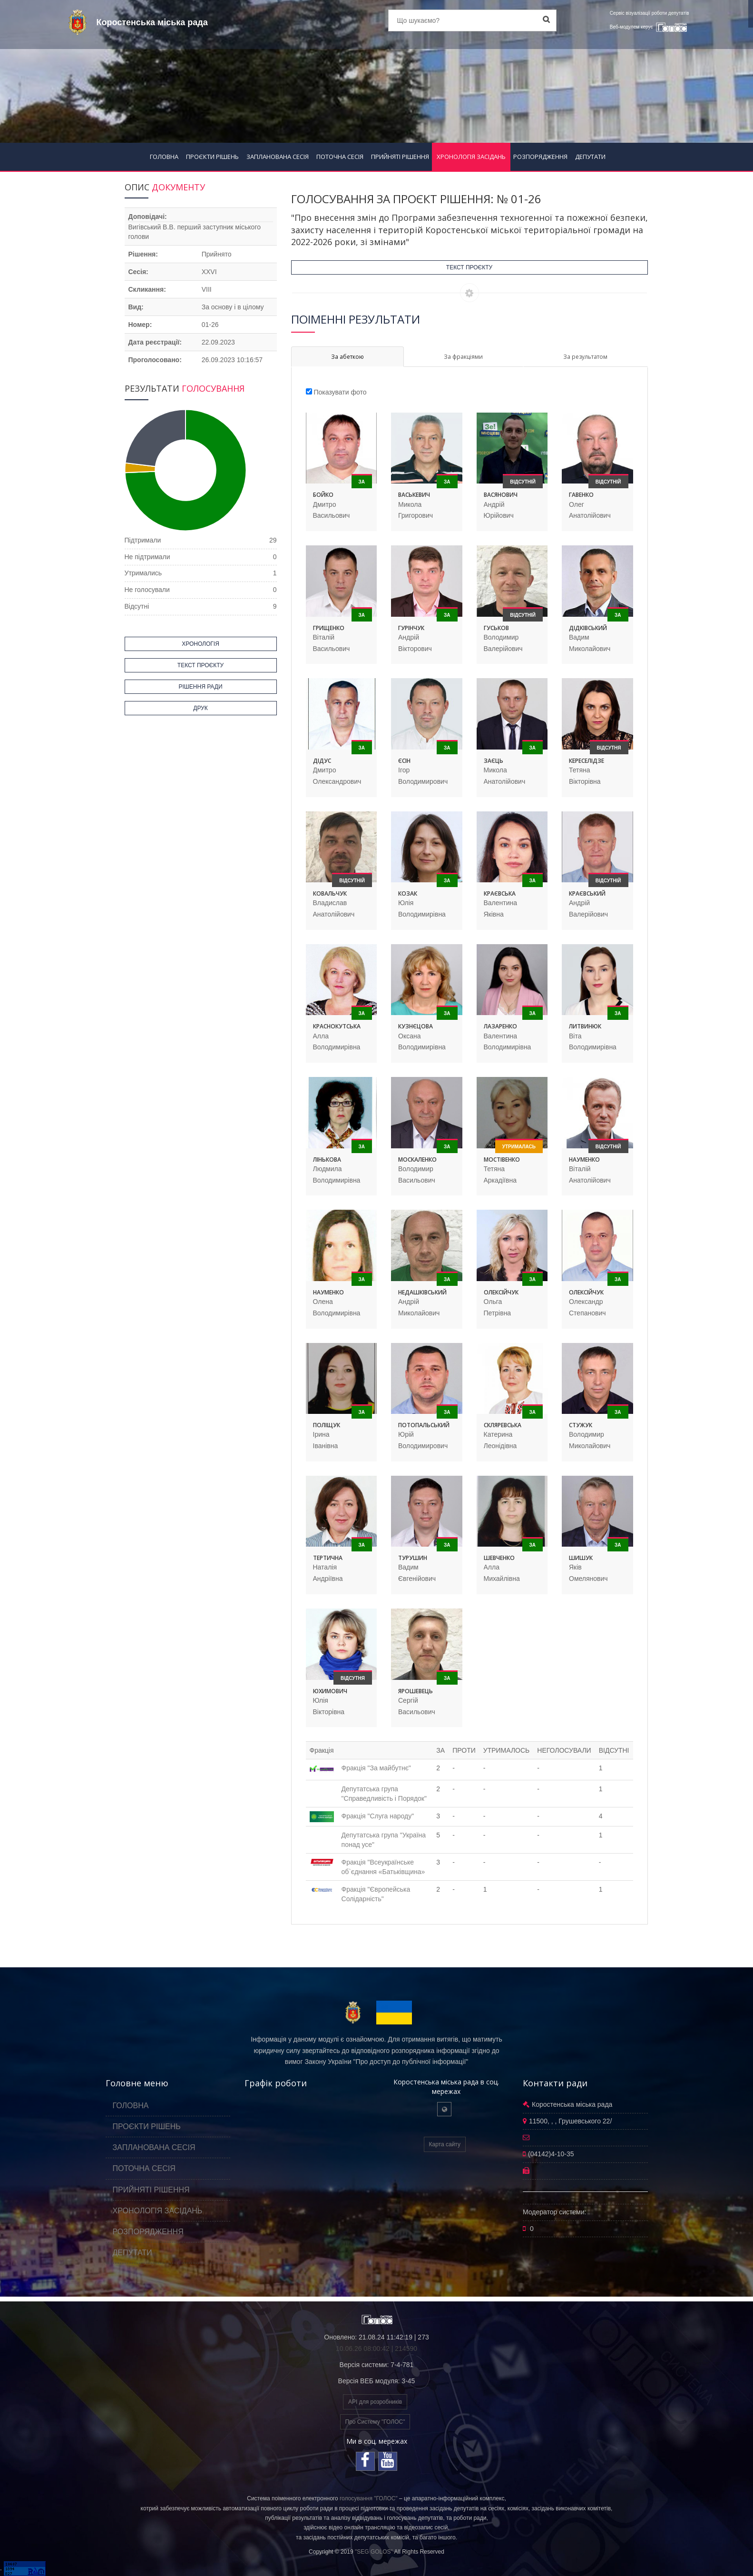 Image resolution: width=753 pixels, height=2576 pixels. What do you see at coordinates (330, 1691) in the screenshot?
I see `Юхимович` at bounding box center [330, 1691].